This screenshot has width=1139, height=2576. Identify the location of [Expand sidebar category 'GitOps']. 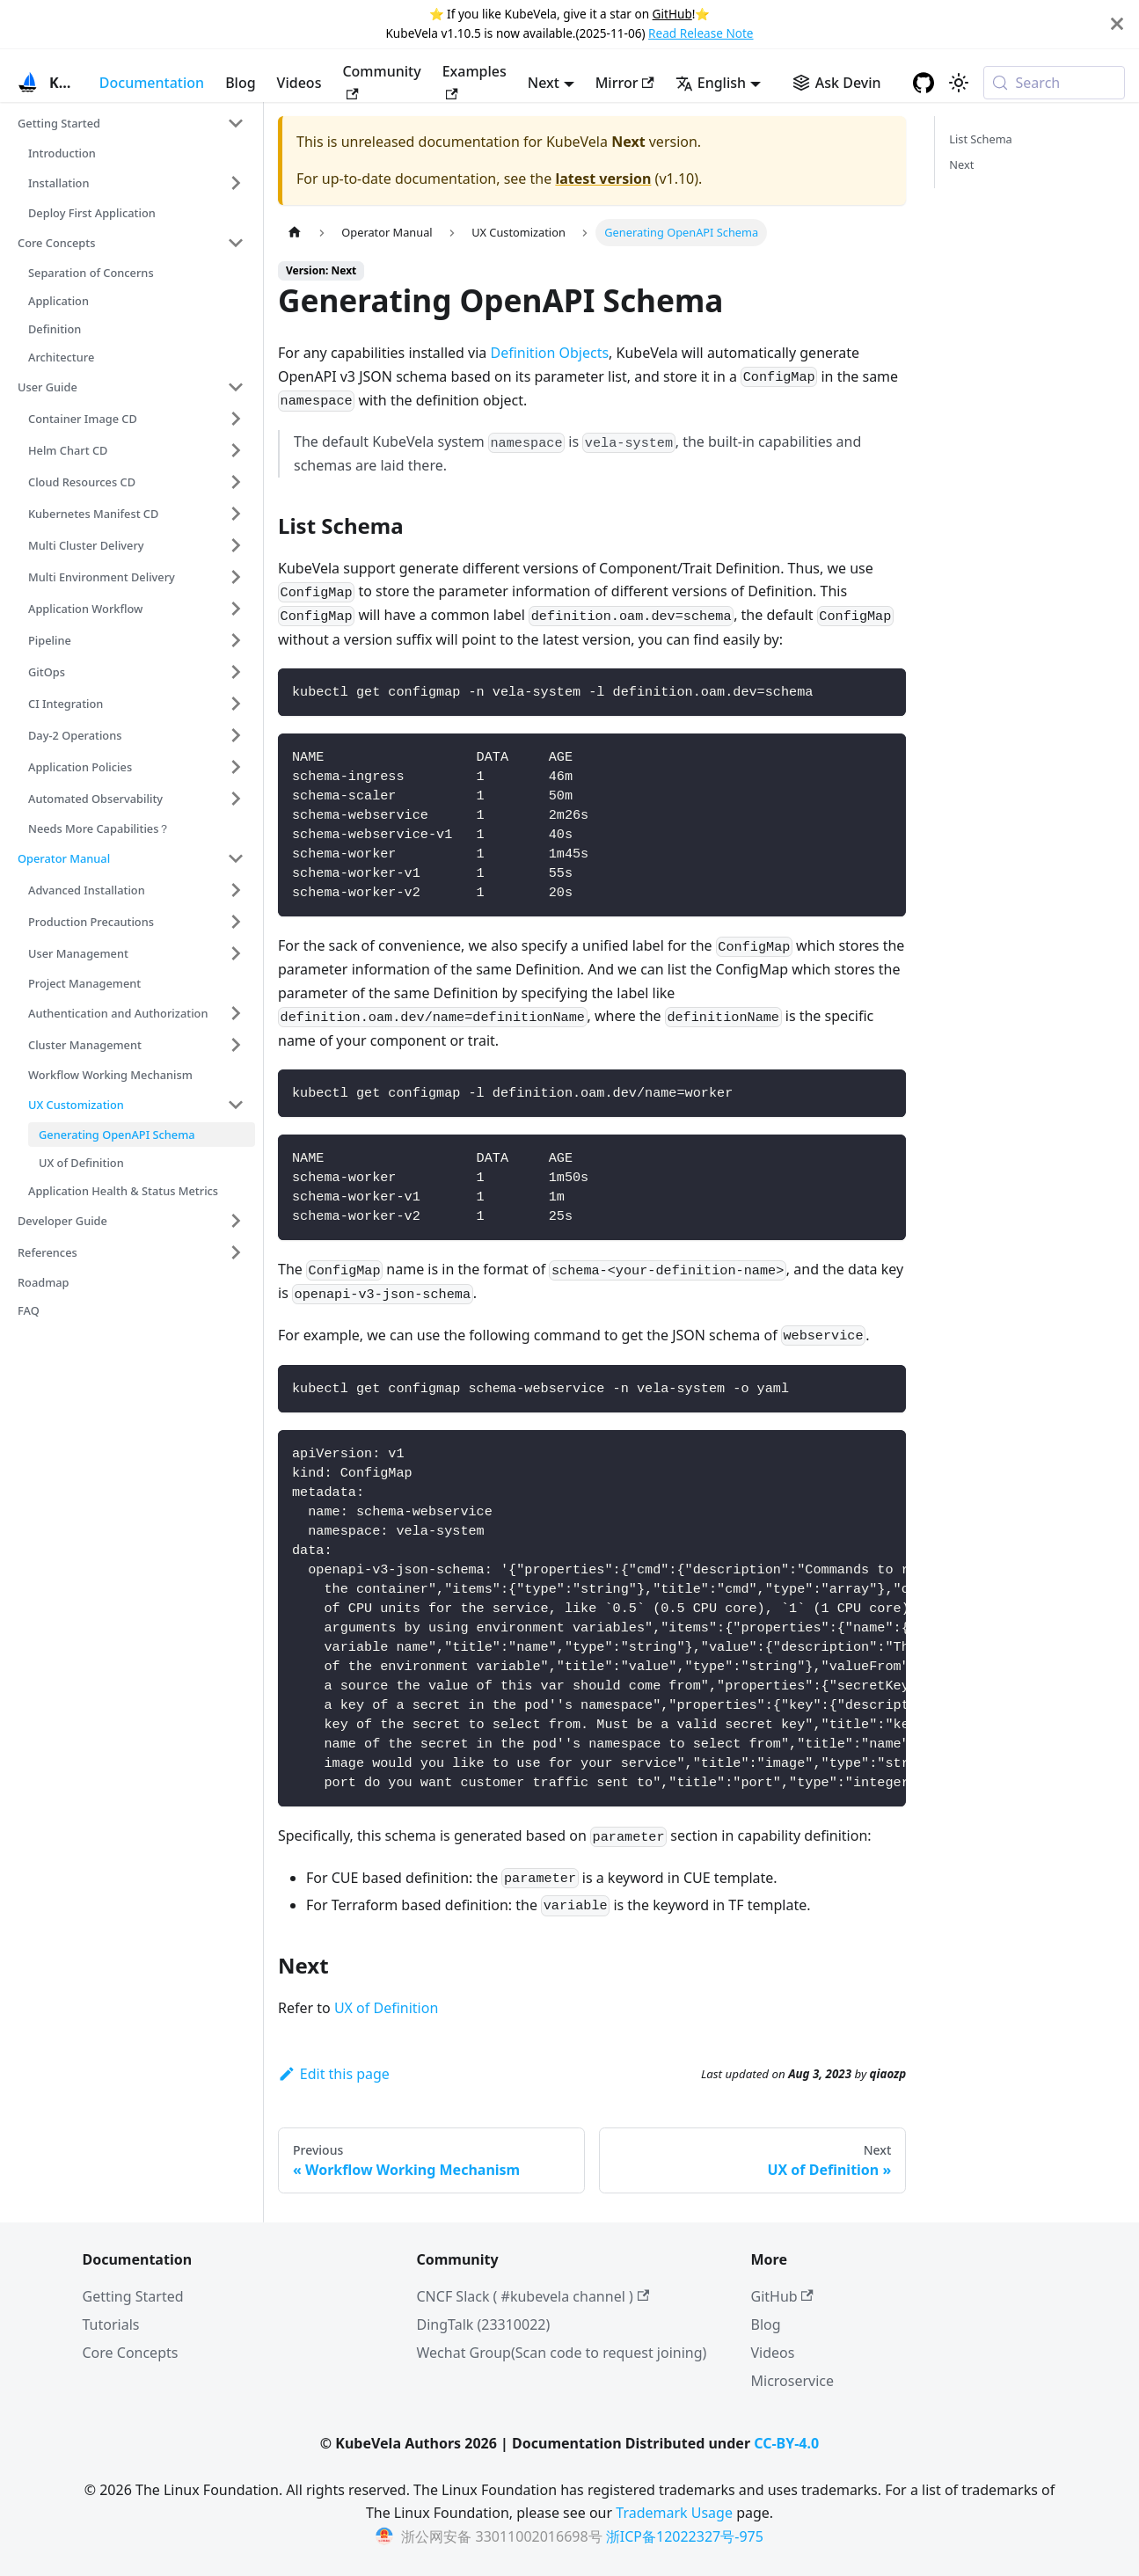
(235, 672).